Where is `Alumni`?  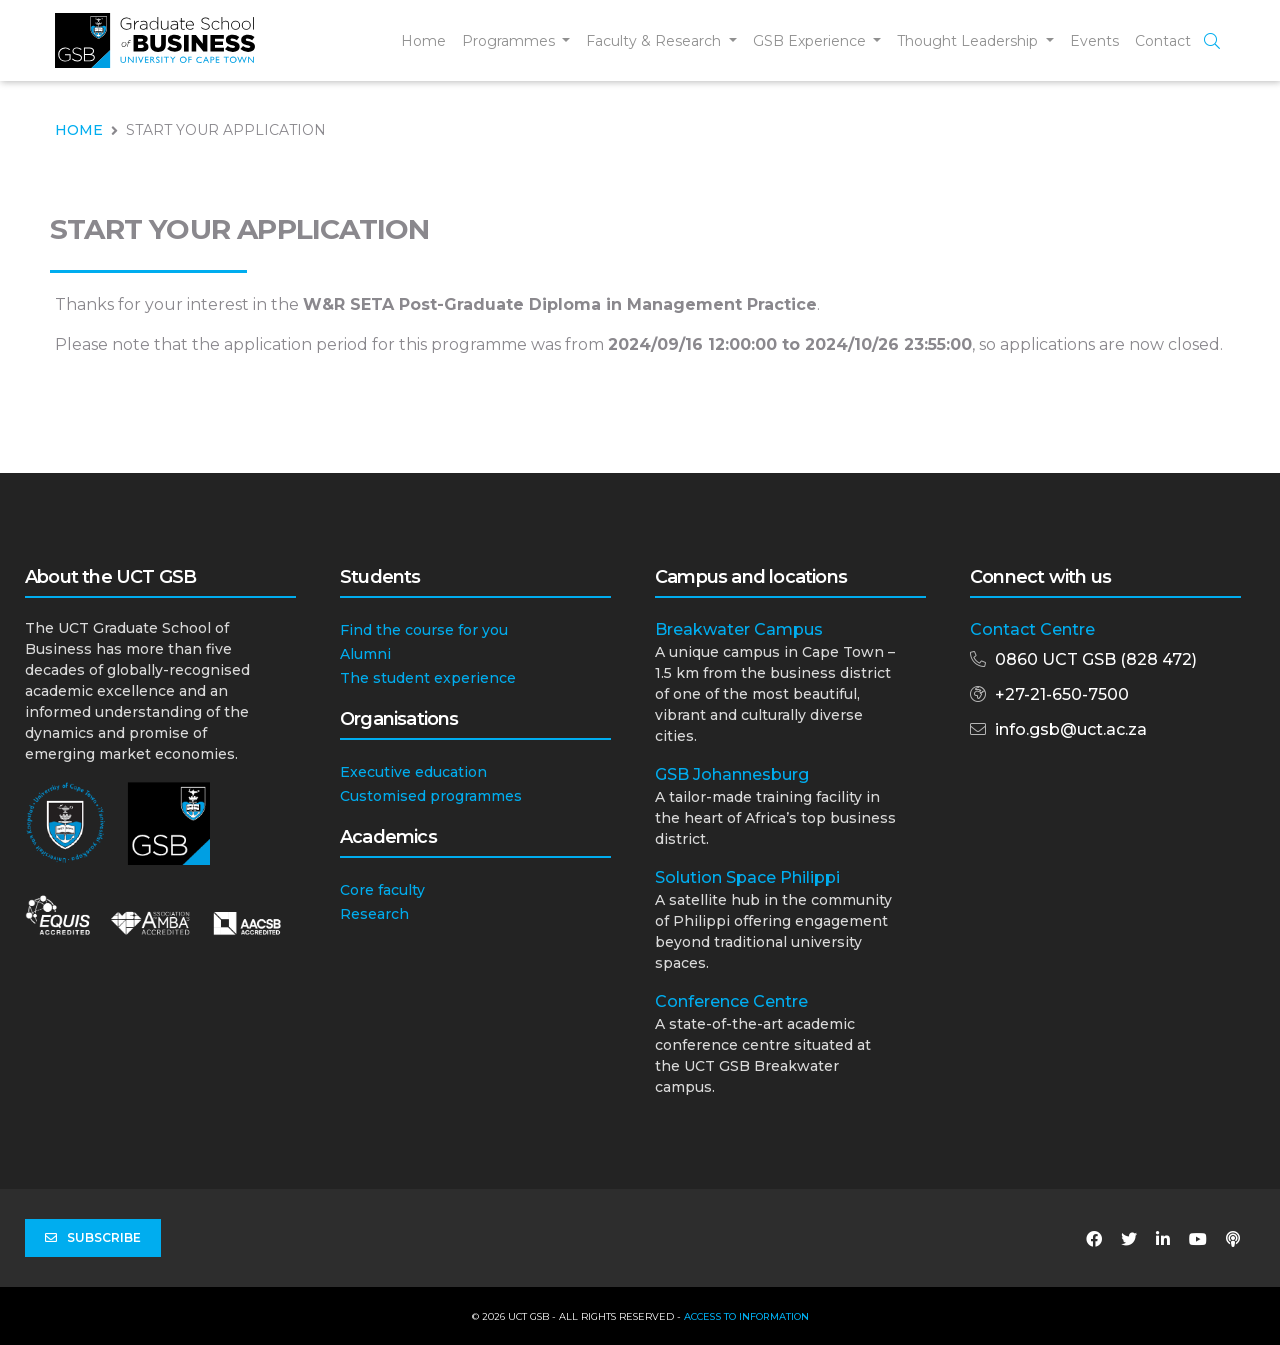 Alumni is located at coordinates (365, 654).